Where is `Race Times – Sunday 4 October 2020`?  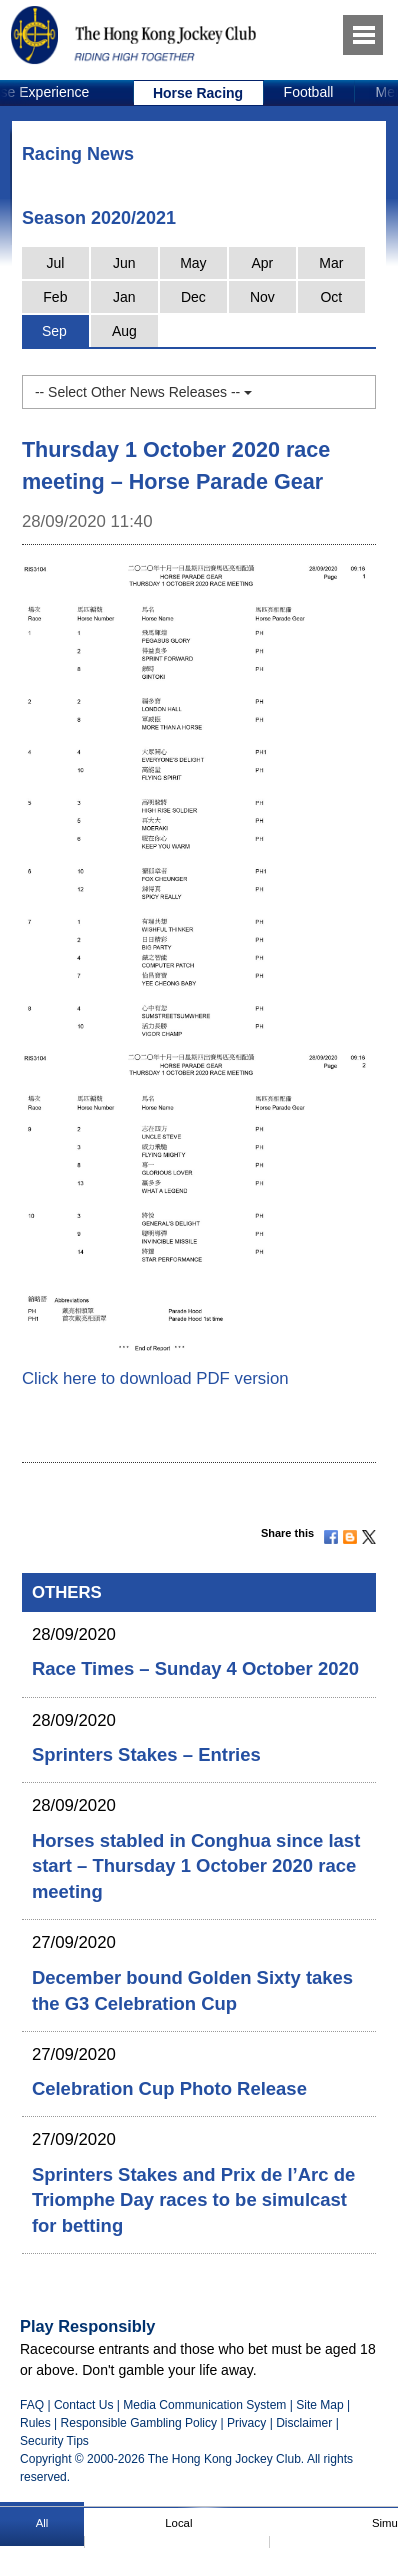
Race Times – Sunday 4 October 2020 is located at coordinates (195, 1668).